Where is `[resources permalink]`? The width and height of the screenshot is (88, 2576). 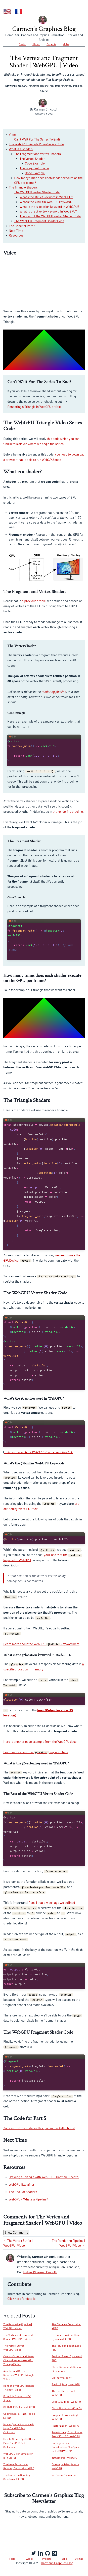
[resources permalink] is located at coordinates (1, 2167).